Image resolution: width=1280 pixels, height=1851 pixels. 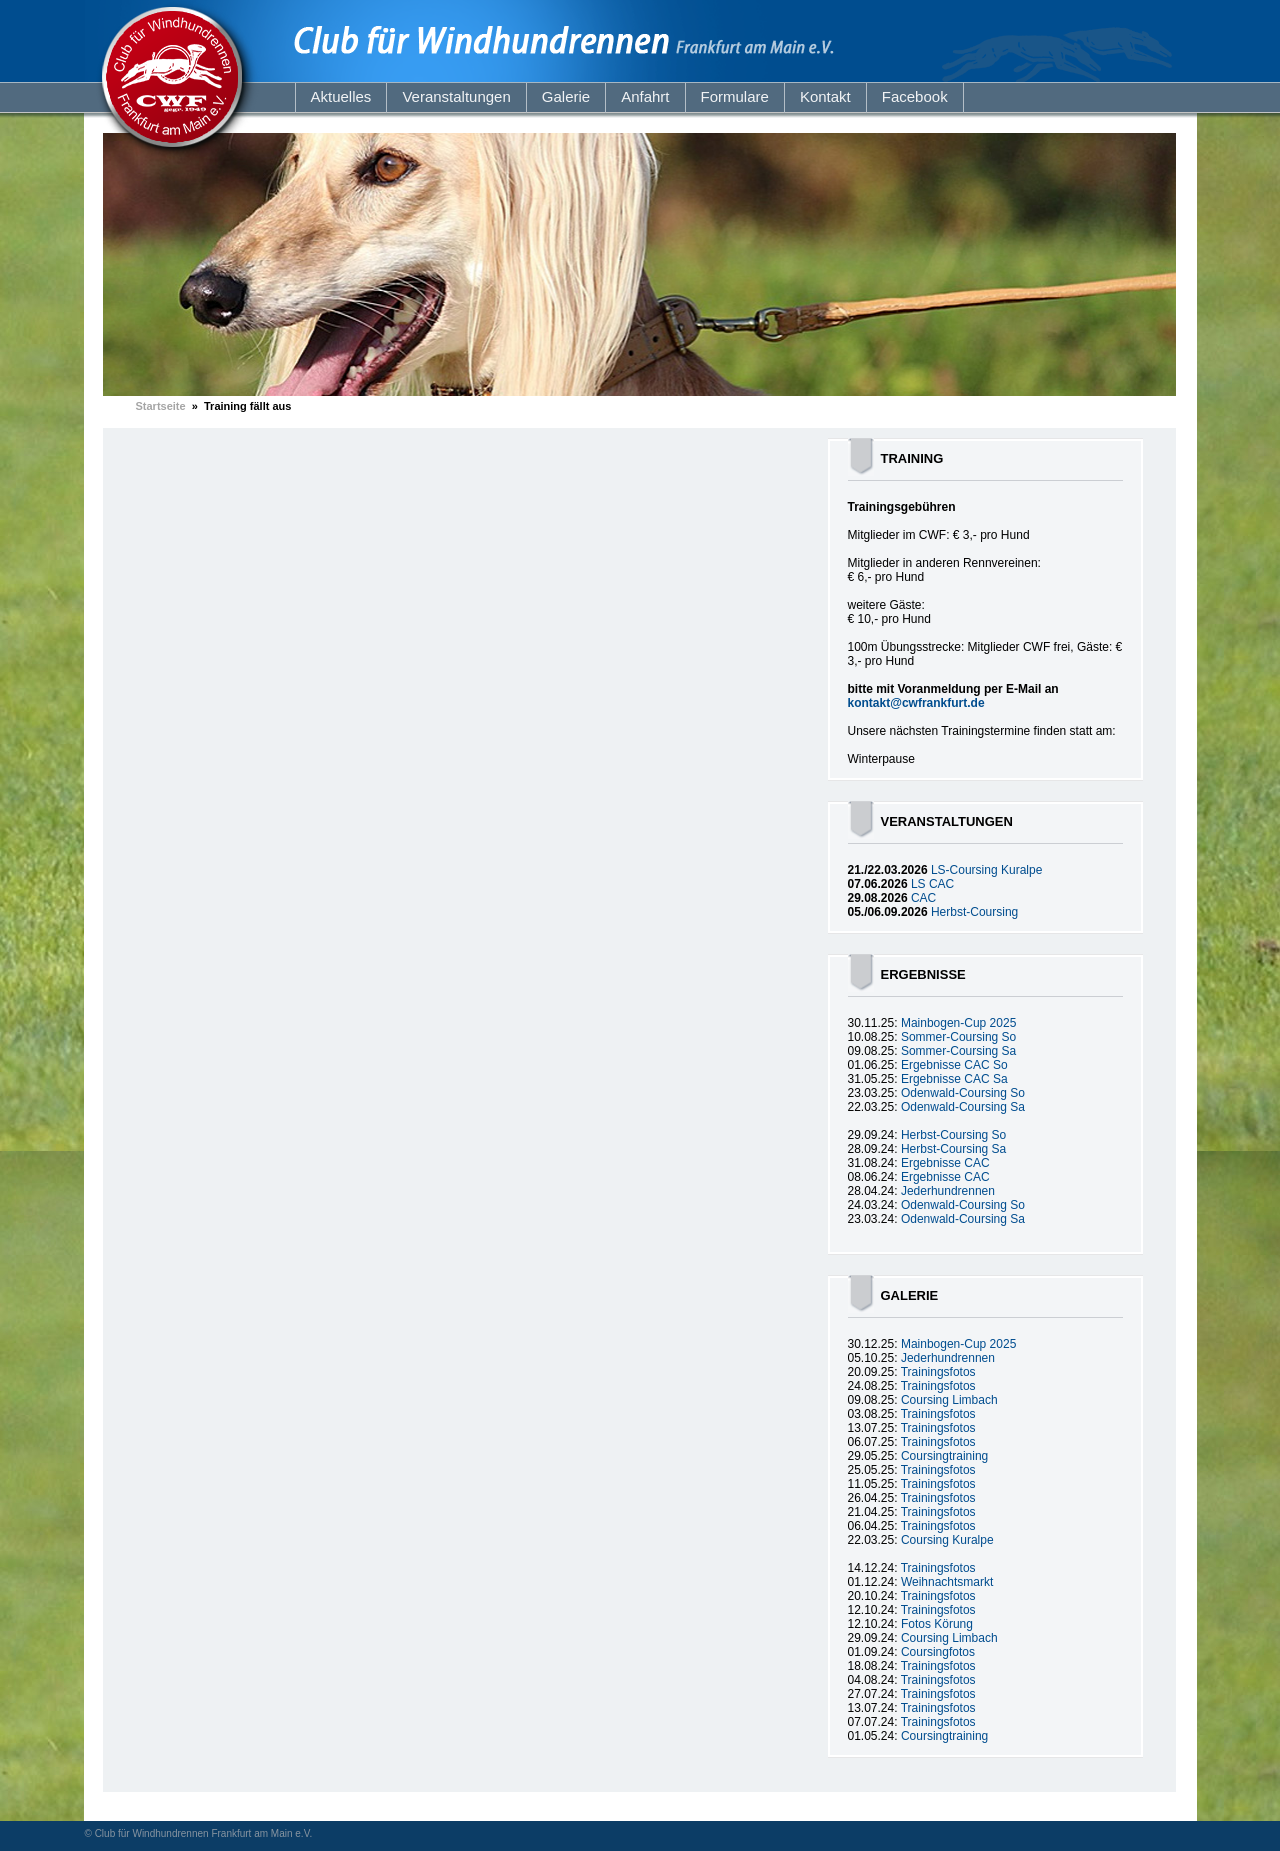 I want to click on Fotos Körung, so click(x=937, y=1624).